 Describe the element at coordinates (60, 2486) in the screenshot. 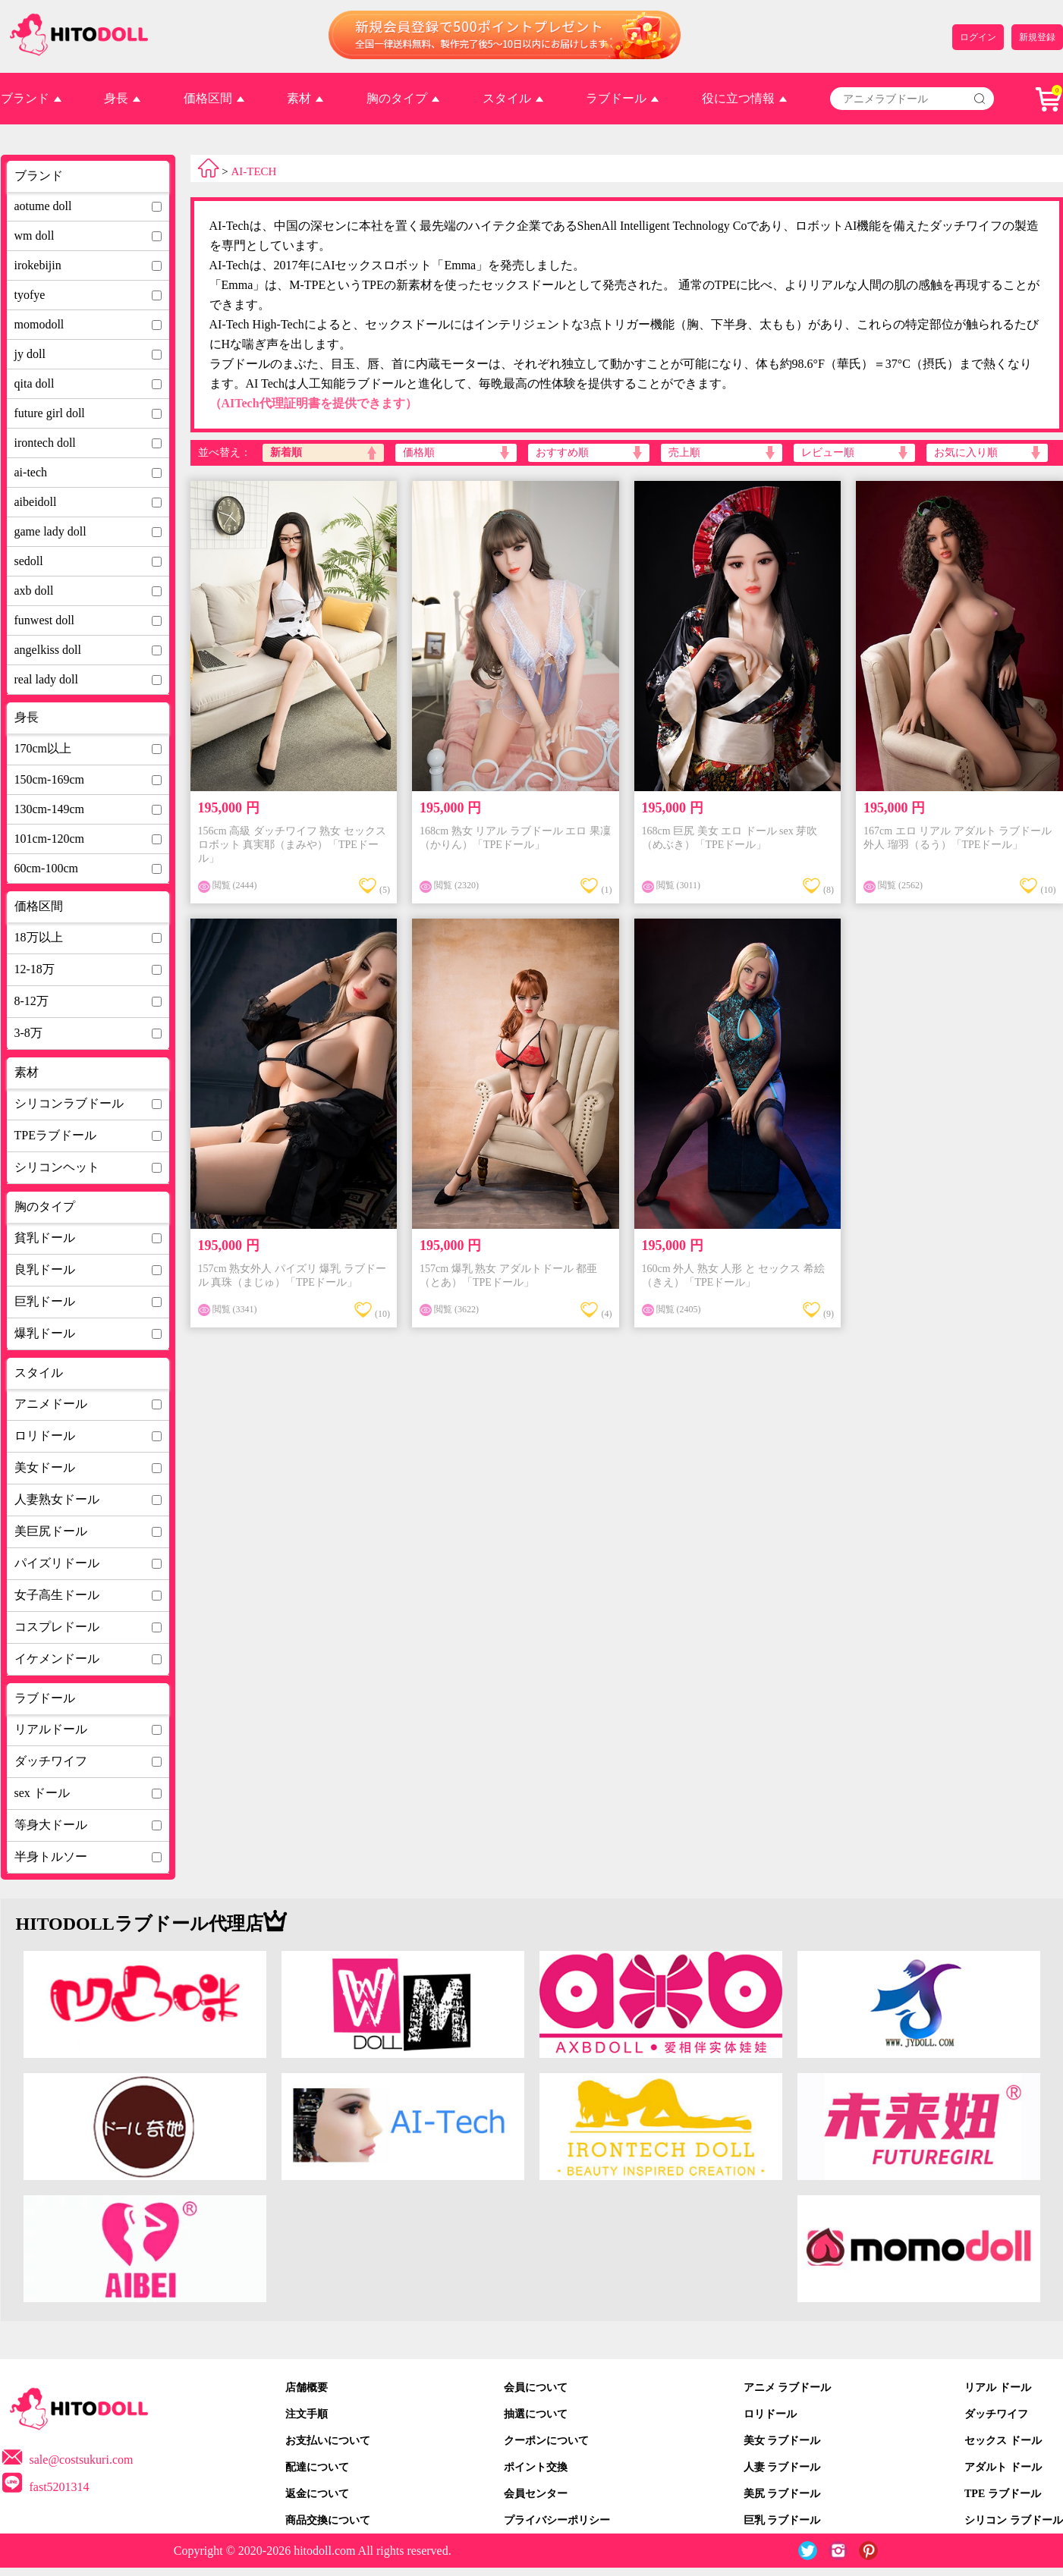

I see `fast5201314` at that location.